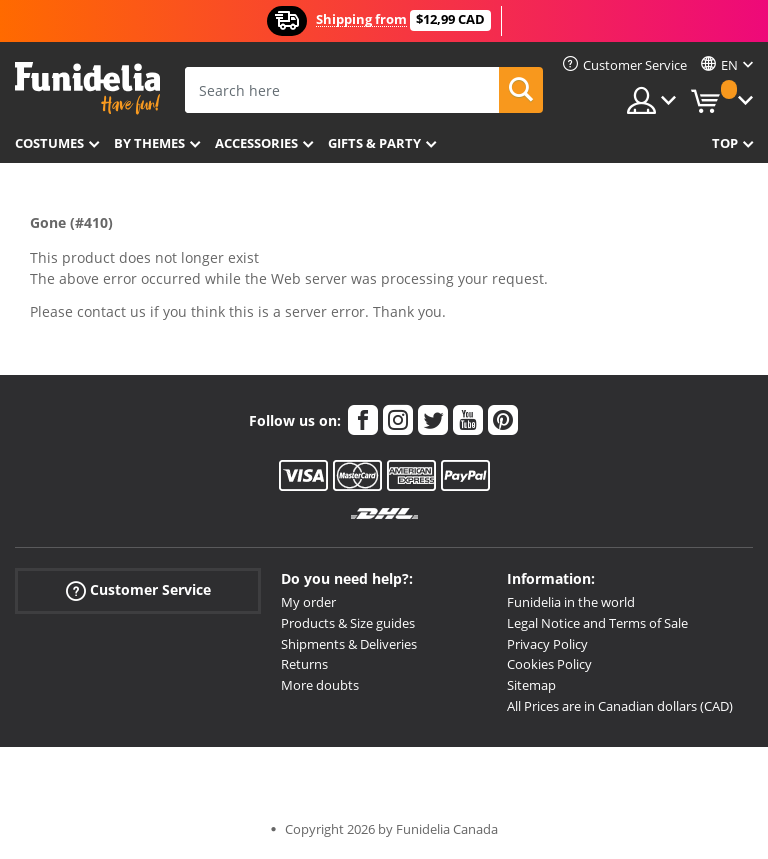 The image size is (768, 859). Describe the element at coordinates (620, 706) in the screenshot. I see `All Prices are in Canadian dollars (CAD)` at that location.